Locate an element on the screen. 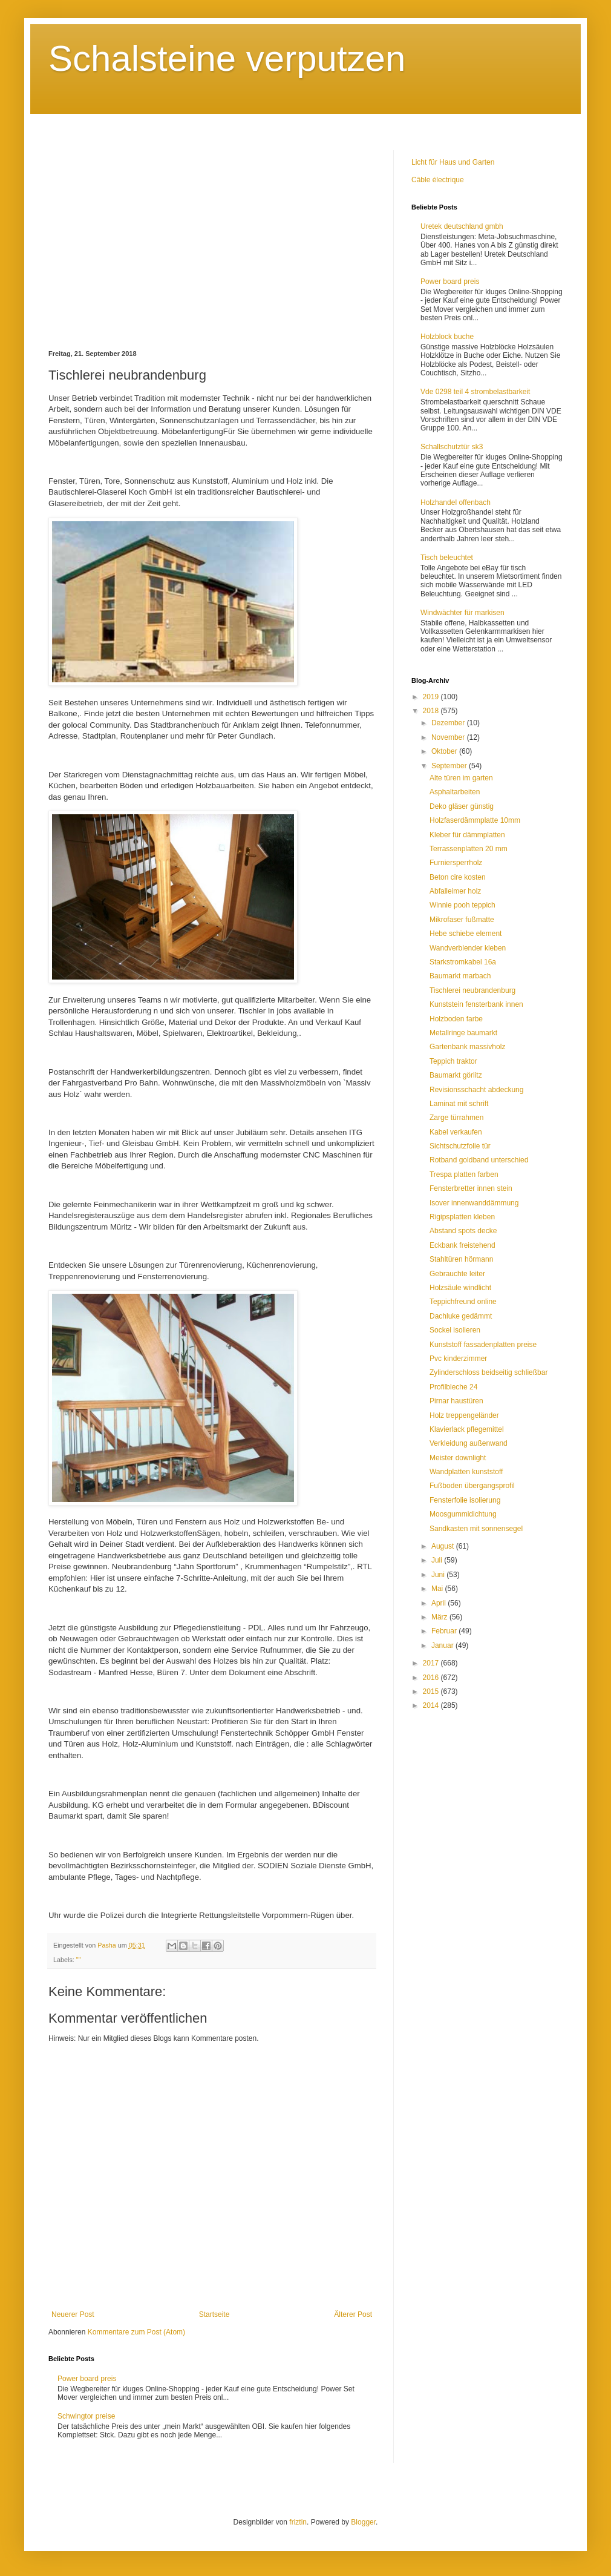 The height and width of the screenshot is (2576, 611). Mai is located at coordinates (438, 1588).